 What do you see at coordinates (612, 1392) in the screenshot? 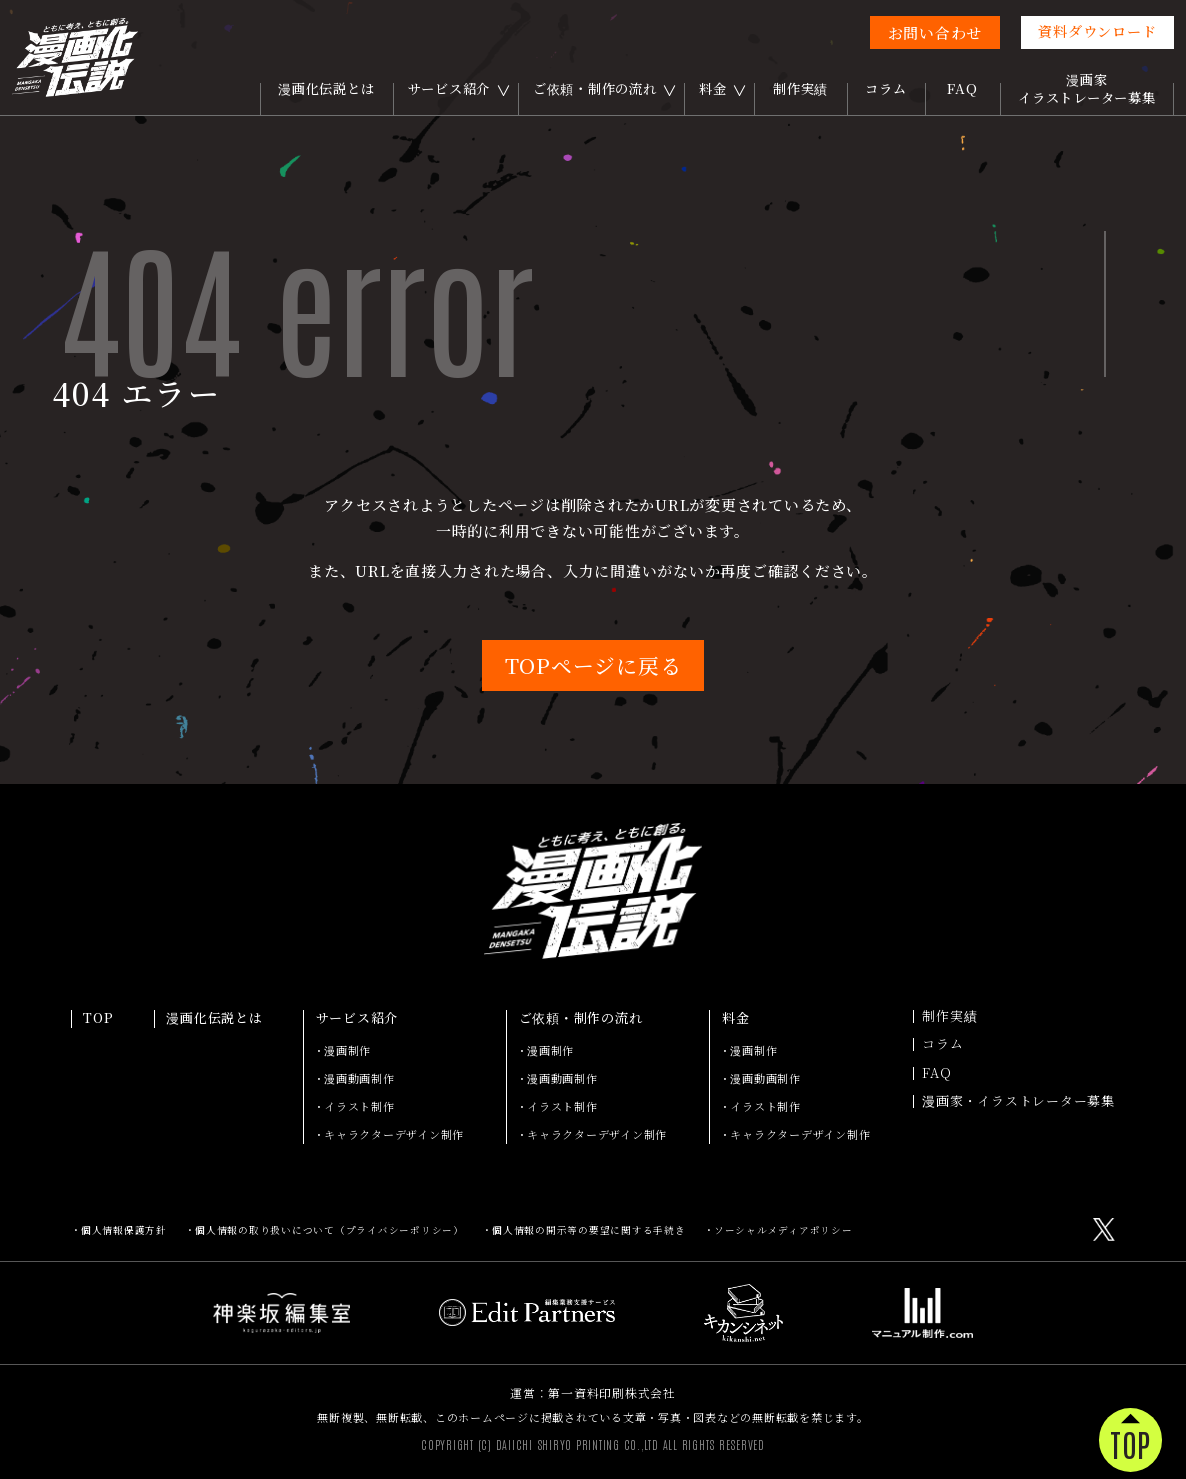
I see `第一資料印刷株式会社` at bounding box center [612, 1392].